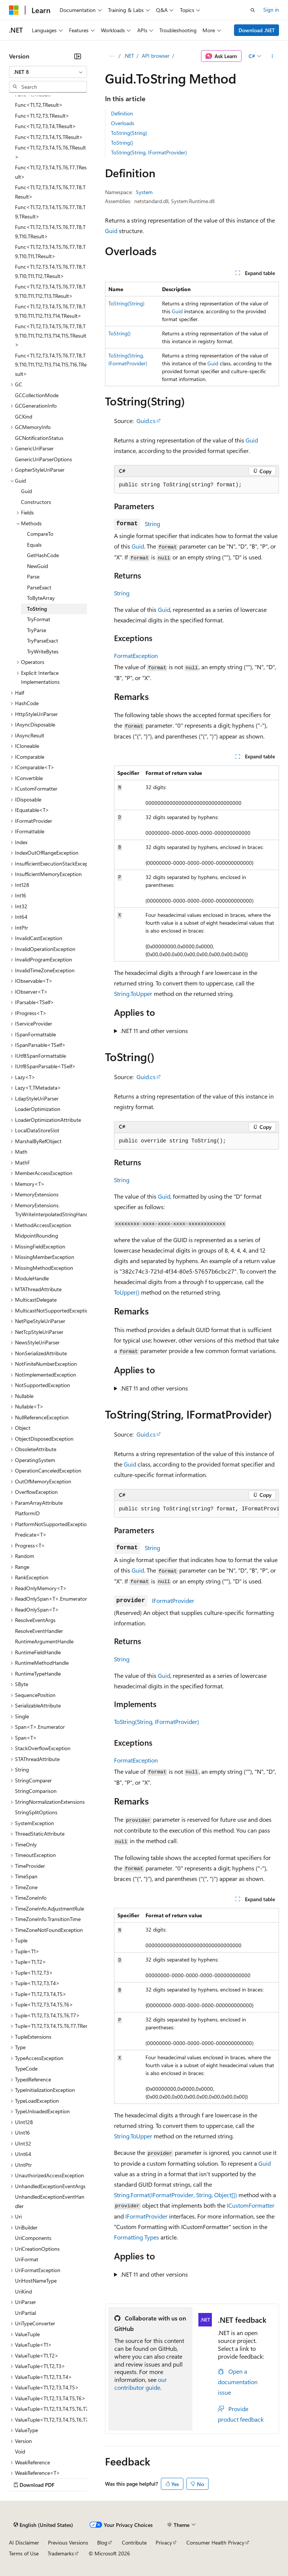  I want to click on FormatException, so click(136, 655).